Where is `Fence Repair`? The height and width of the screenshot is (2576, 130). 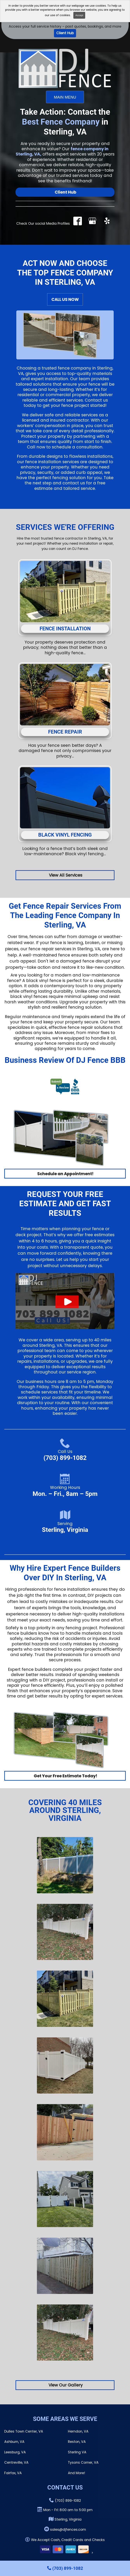
Fence Repair is located at coordinates (65, 732).